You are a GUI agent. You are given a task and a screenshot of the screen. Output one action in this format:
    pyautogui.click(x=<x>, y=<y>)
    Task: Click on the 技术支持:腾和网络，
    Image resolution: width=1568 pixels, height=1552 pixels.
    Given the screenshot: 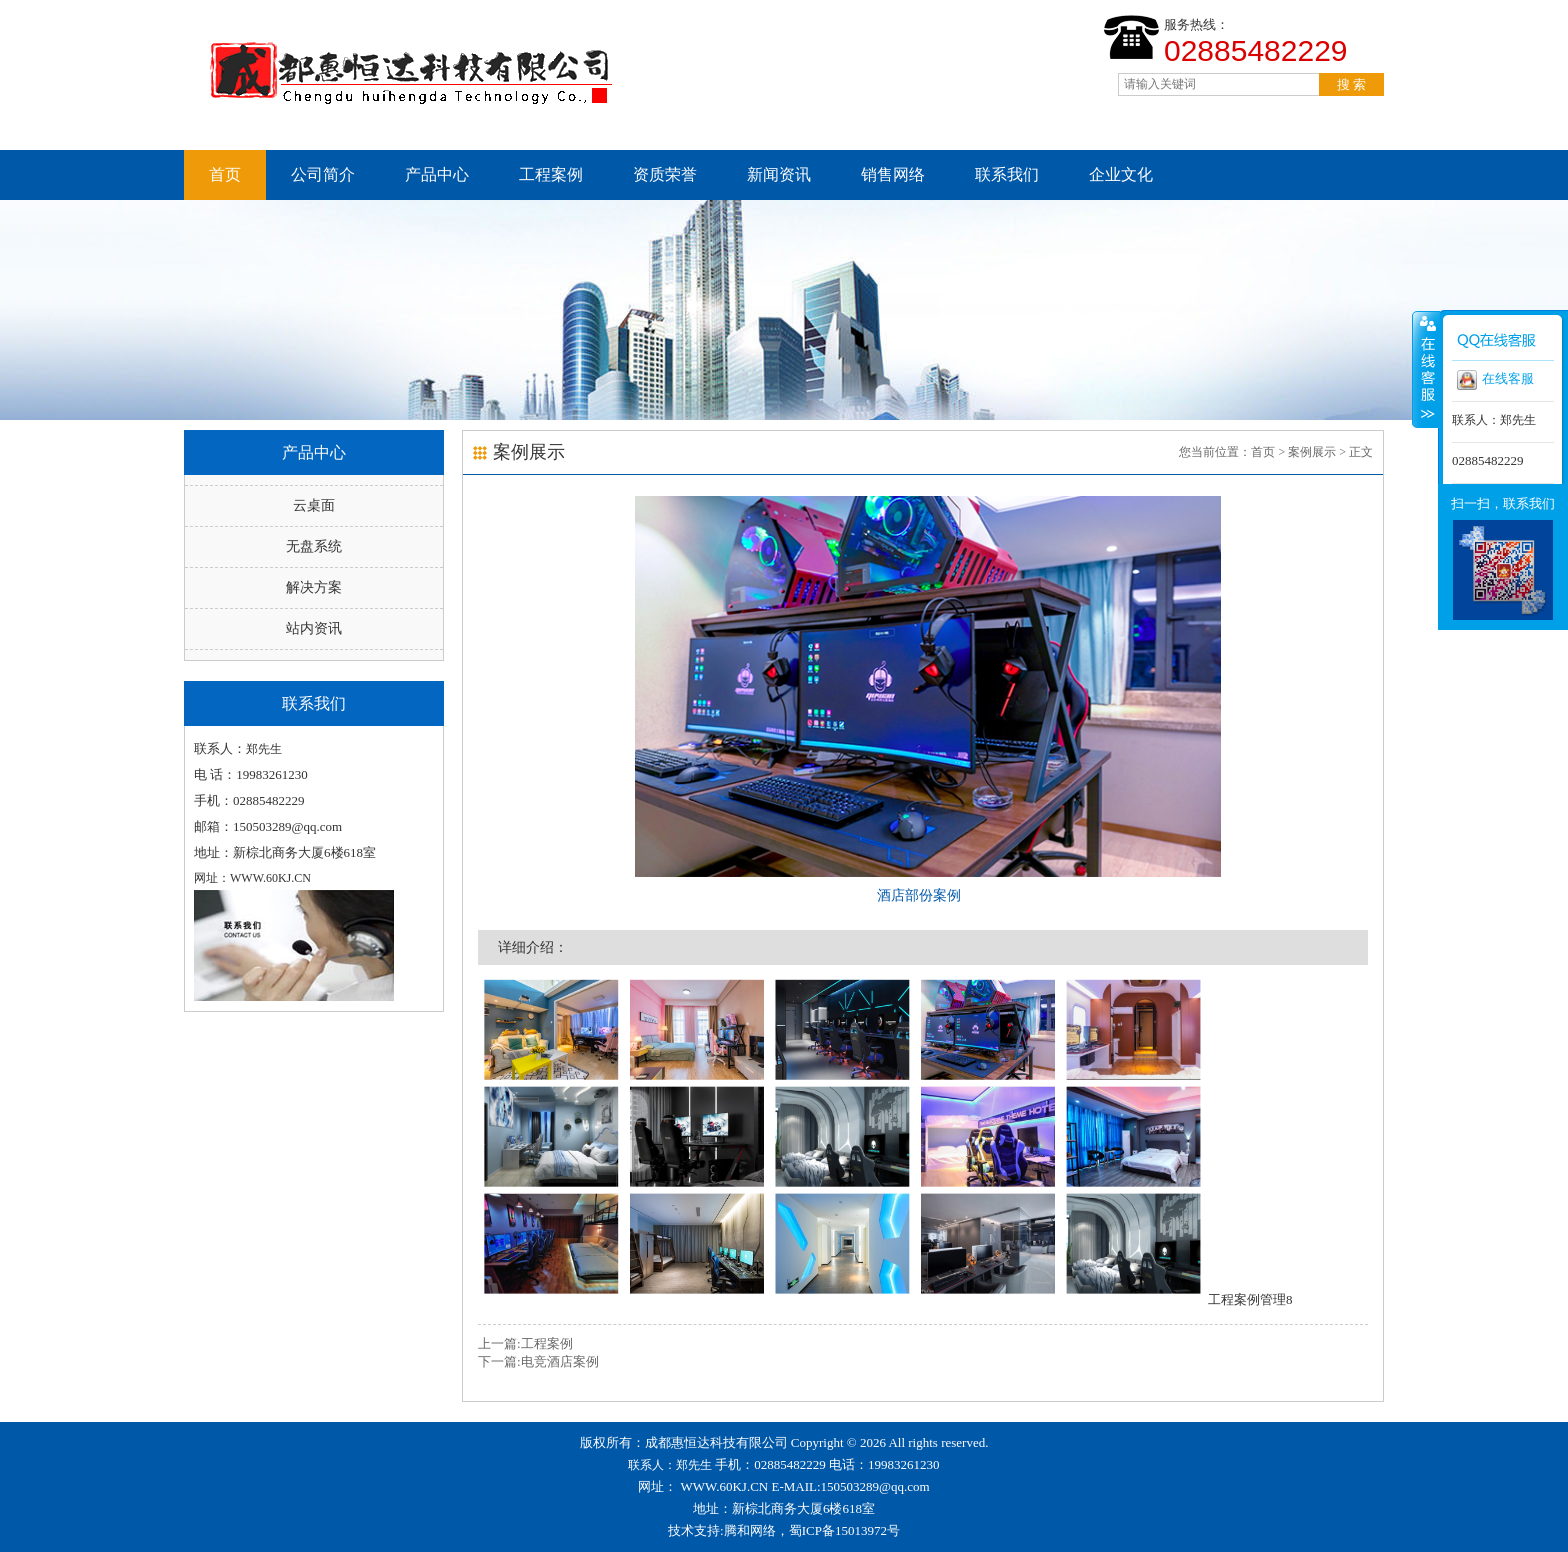 What is the action you would take?
    pyautogui.click(x=728, y=1530)
    